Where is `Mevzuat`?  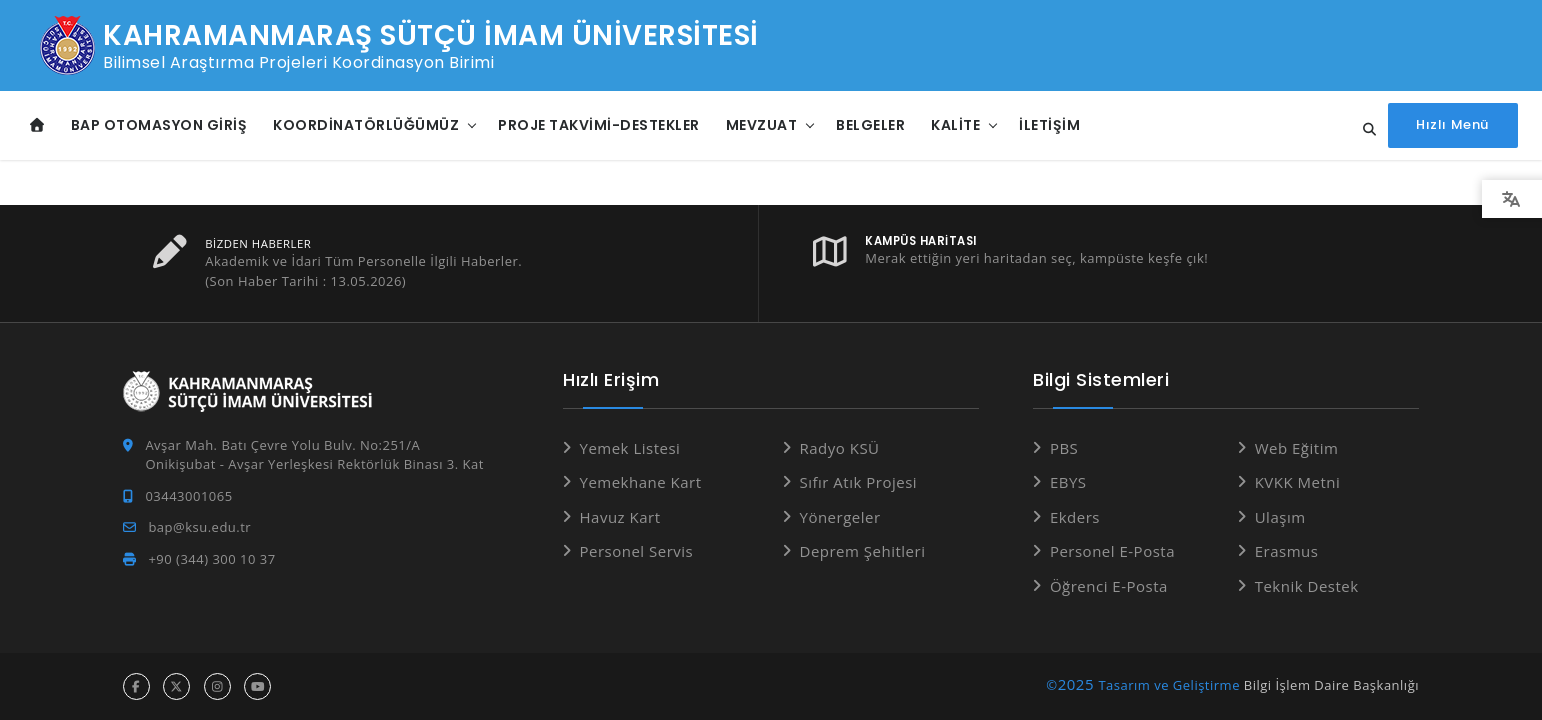
Mevzuat is located at coordinates (762, 125).